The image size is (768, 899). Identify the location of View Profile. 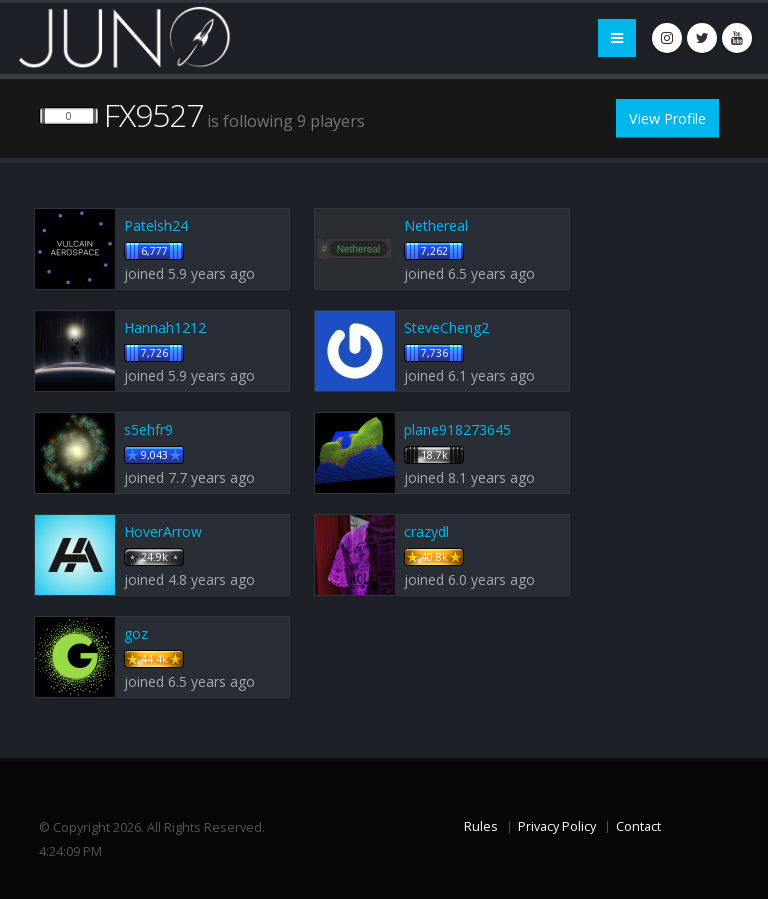
(667, 118).